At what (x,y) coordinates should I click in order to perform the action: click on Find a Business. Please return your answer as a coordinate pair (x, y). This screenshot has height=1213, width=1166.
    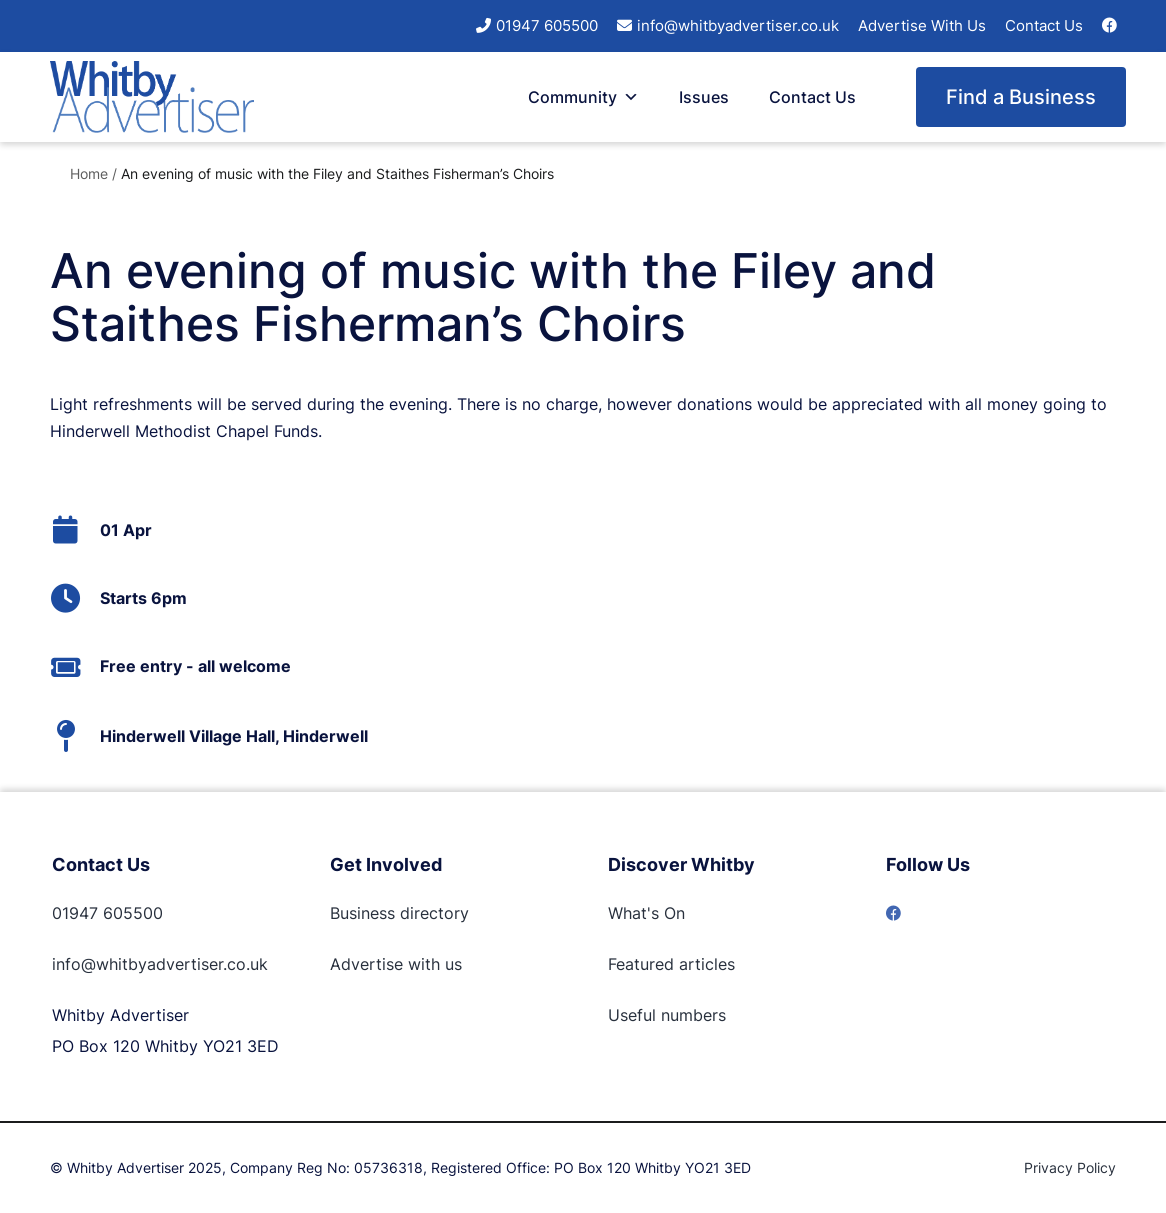
    Looking at the image, I should click on (1021, 97).